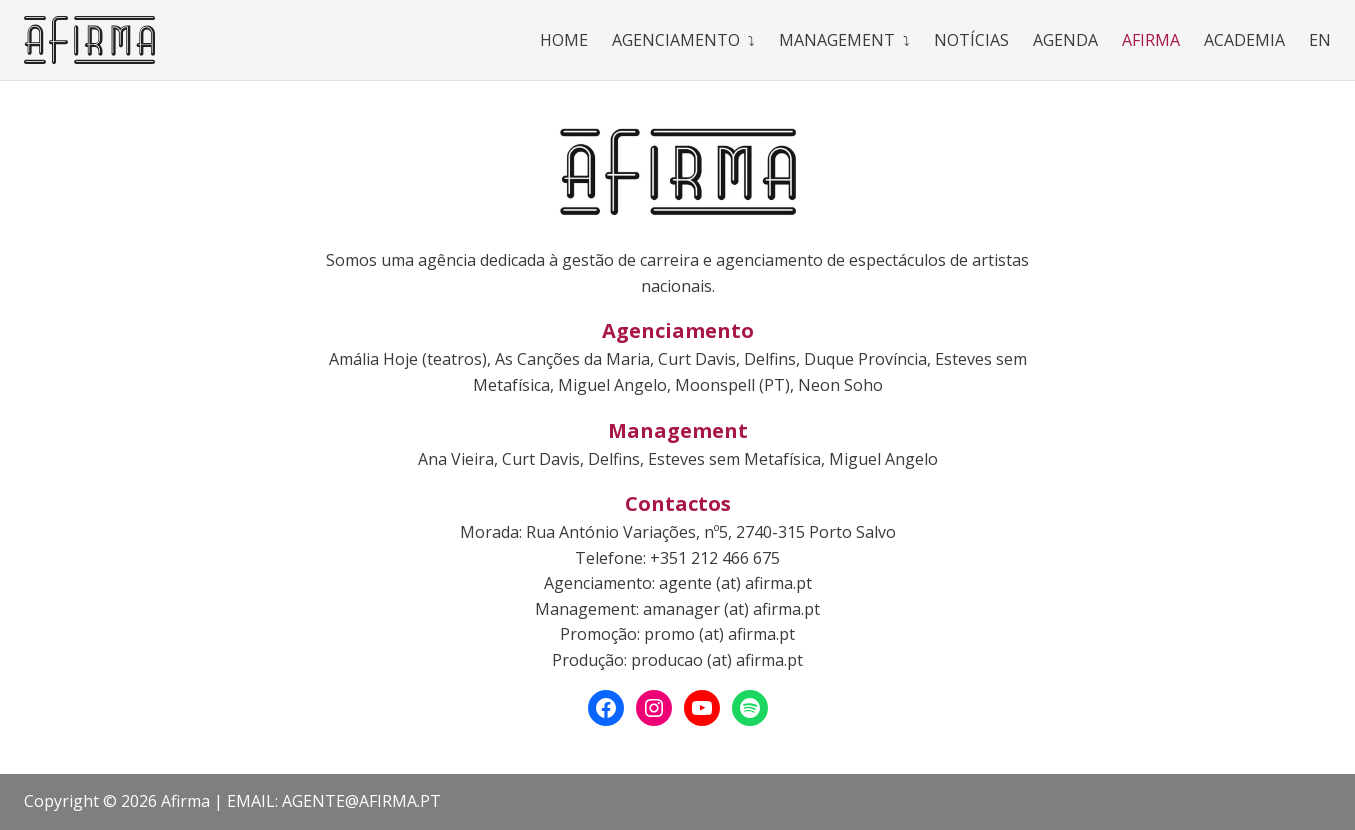 The image size is (1355, 830). What do you see at coordinates (1320, 40) in the screenshot?
I see `En` at bounding box center [1320, 40].